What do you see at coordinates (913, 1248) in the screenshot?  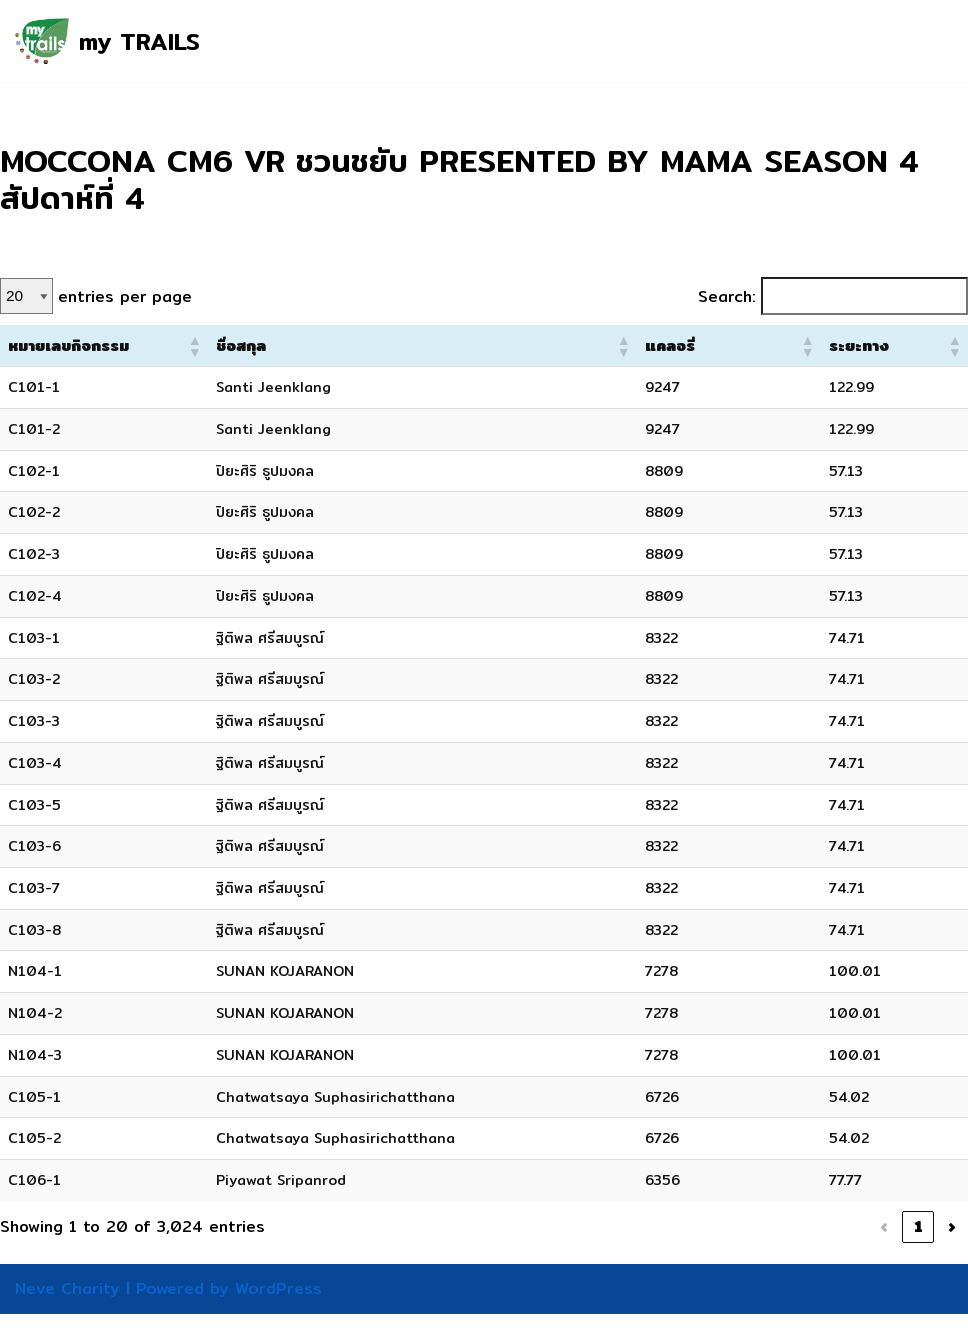 I see `152 [link]` at bounding box center [913, 1248].